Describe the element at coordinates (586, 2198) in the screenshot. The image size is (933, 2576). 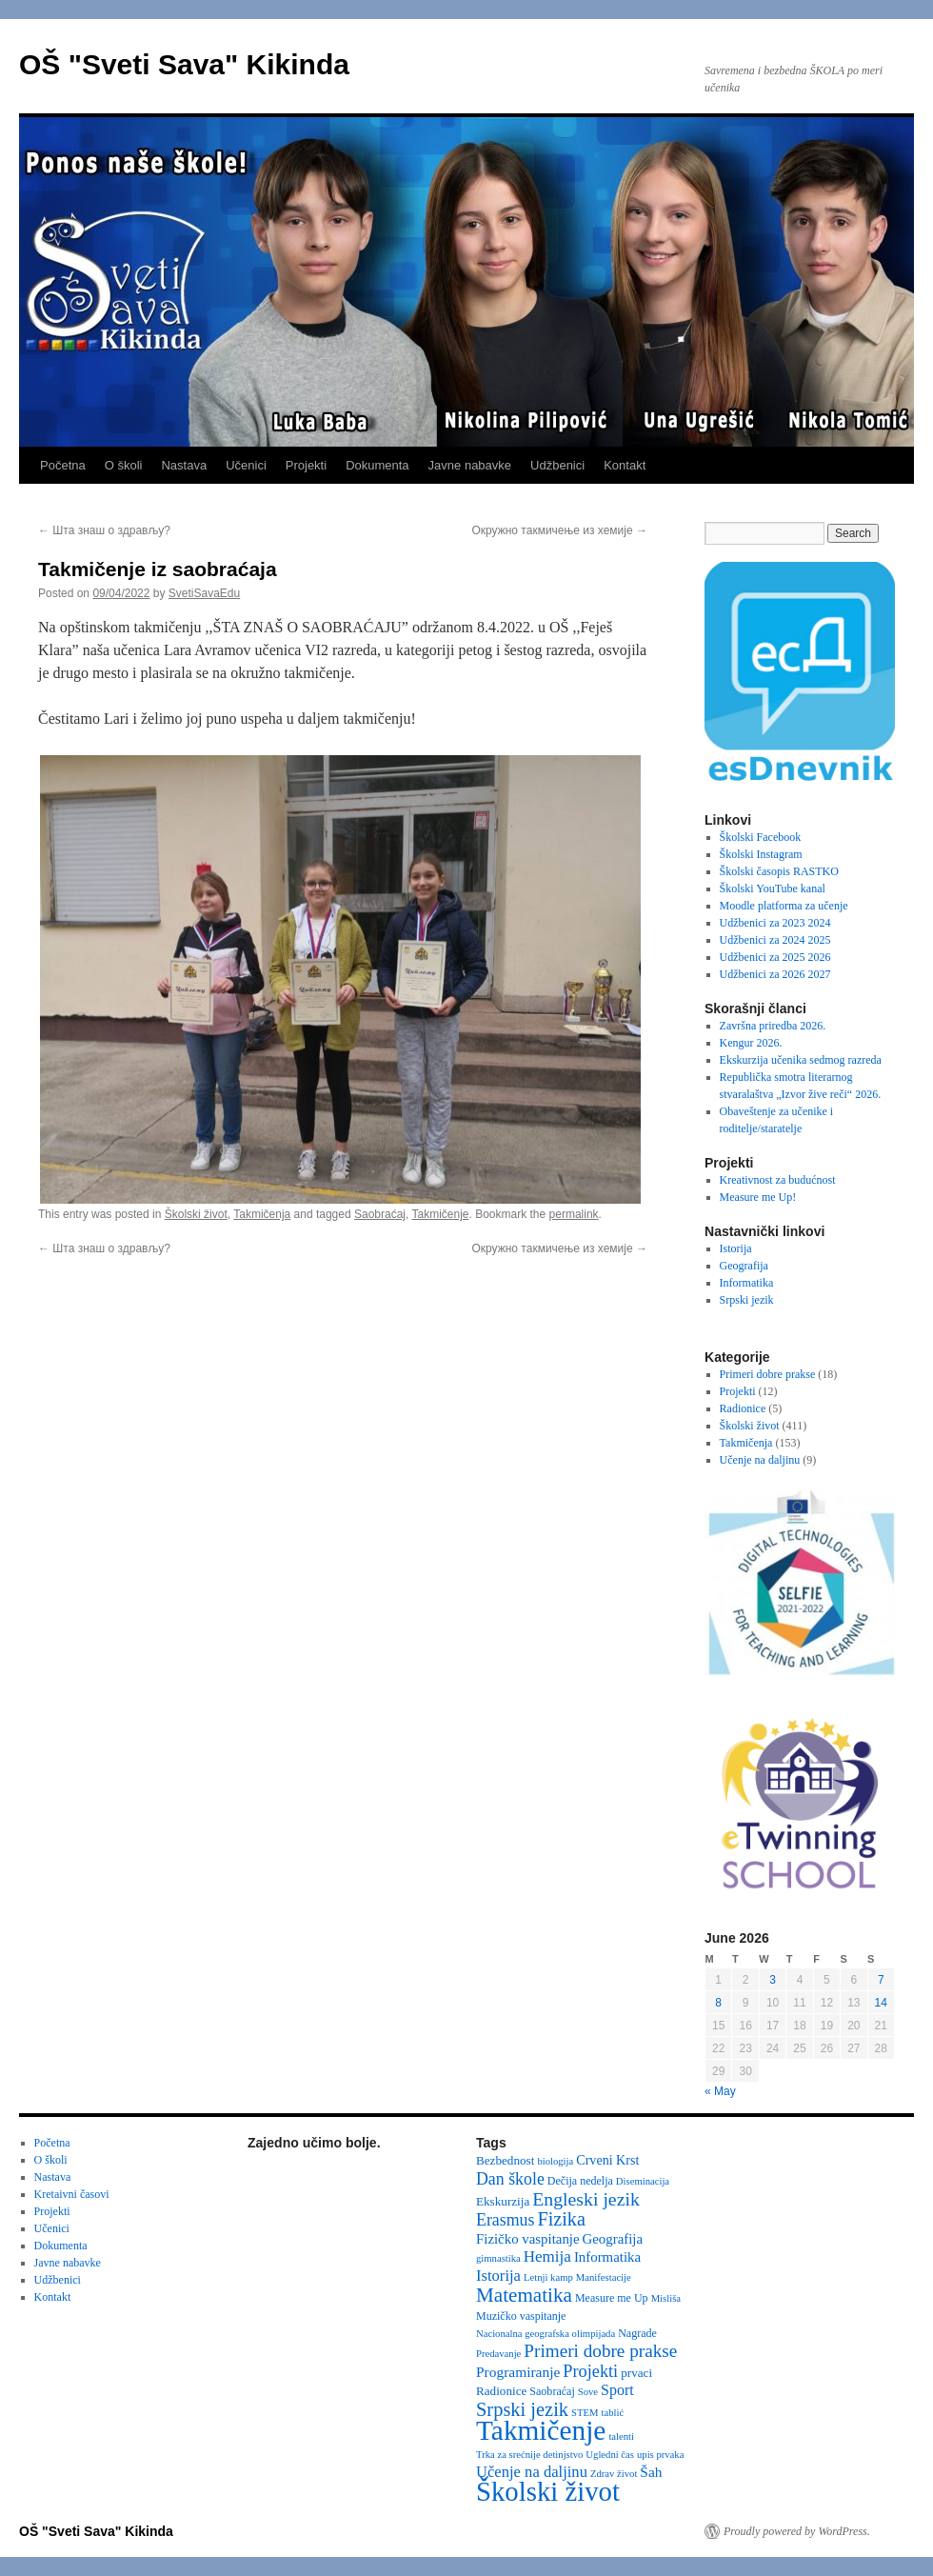
I see `Engleski jezik [Engleski jezik (18 items)]` at that location.